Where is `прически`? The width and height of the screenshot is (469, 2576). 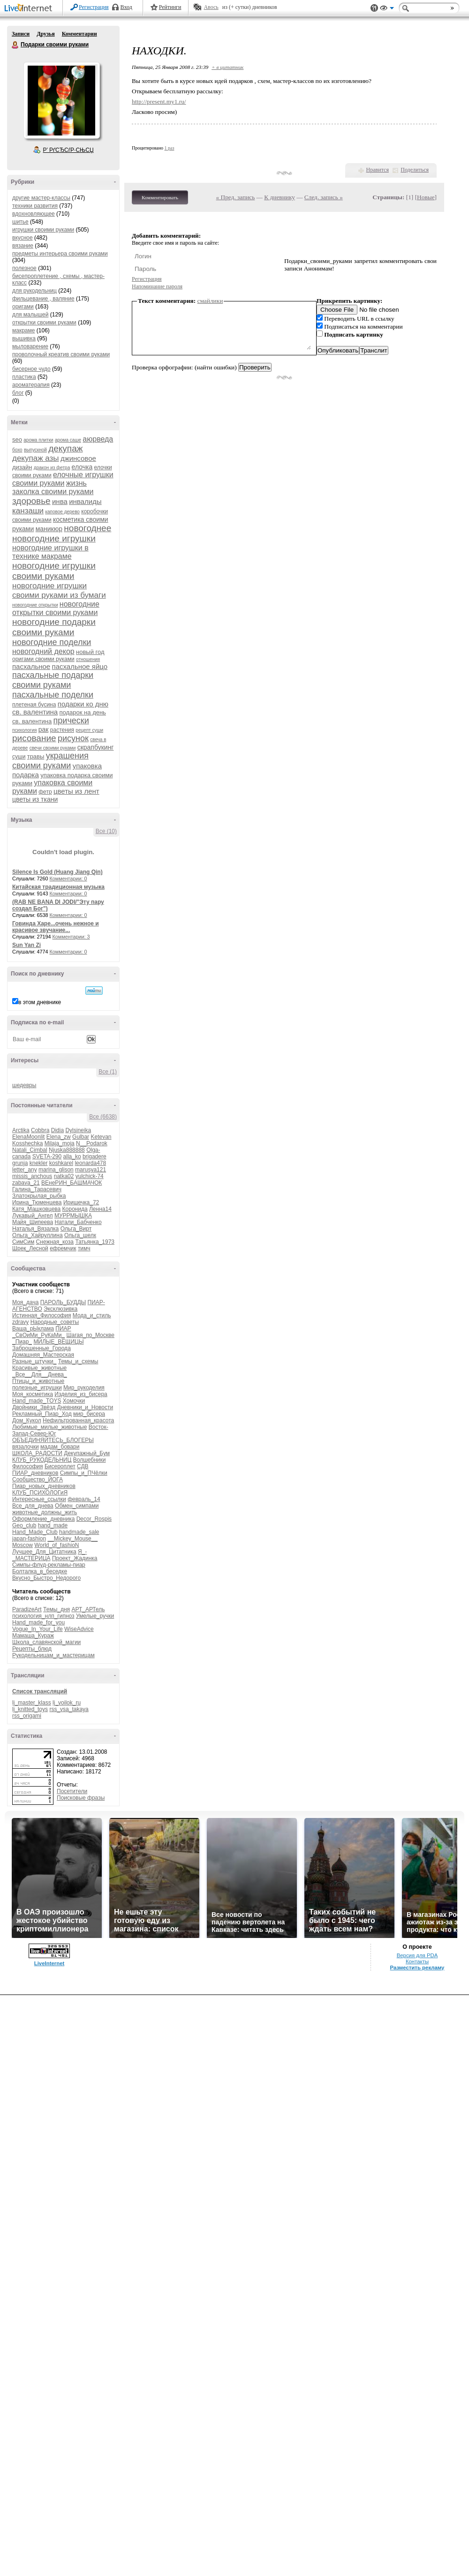
прически is located at coordinates (71, 720).